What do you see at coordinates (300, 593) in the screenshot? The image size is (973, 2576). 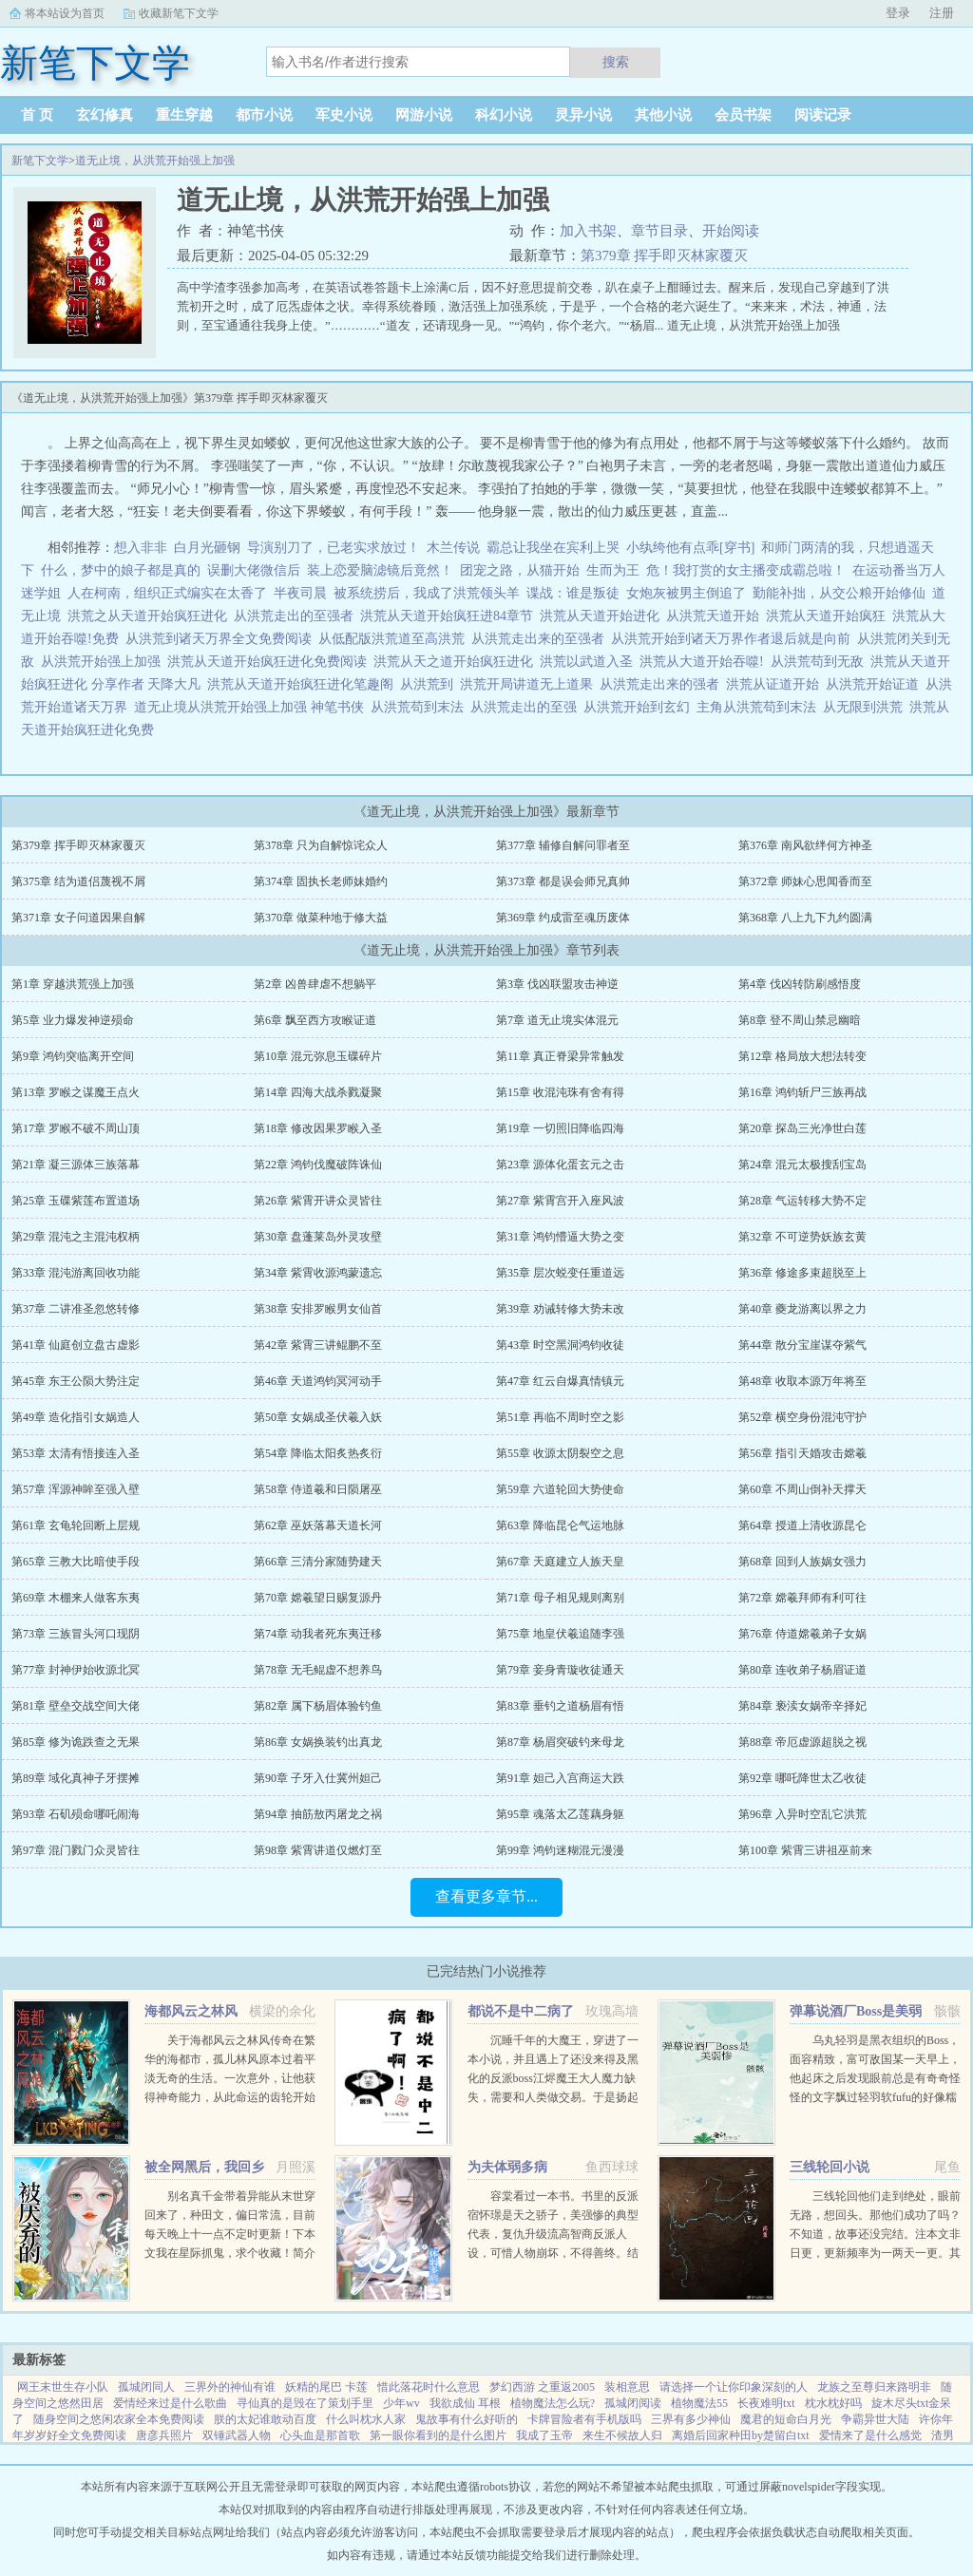 I see `半夜司晨` at bounding box center [300, 593].